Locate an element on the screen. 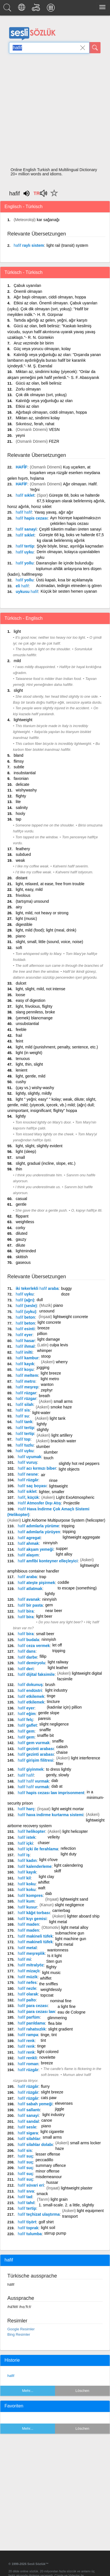  Gücü az olan, belli belirsiz is located at coordinates (39, 383).